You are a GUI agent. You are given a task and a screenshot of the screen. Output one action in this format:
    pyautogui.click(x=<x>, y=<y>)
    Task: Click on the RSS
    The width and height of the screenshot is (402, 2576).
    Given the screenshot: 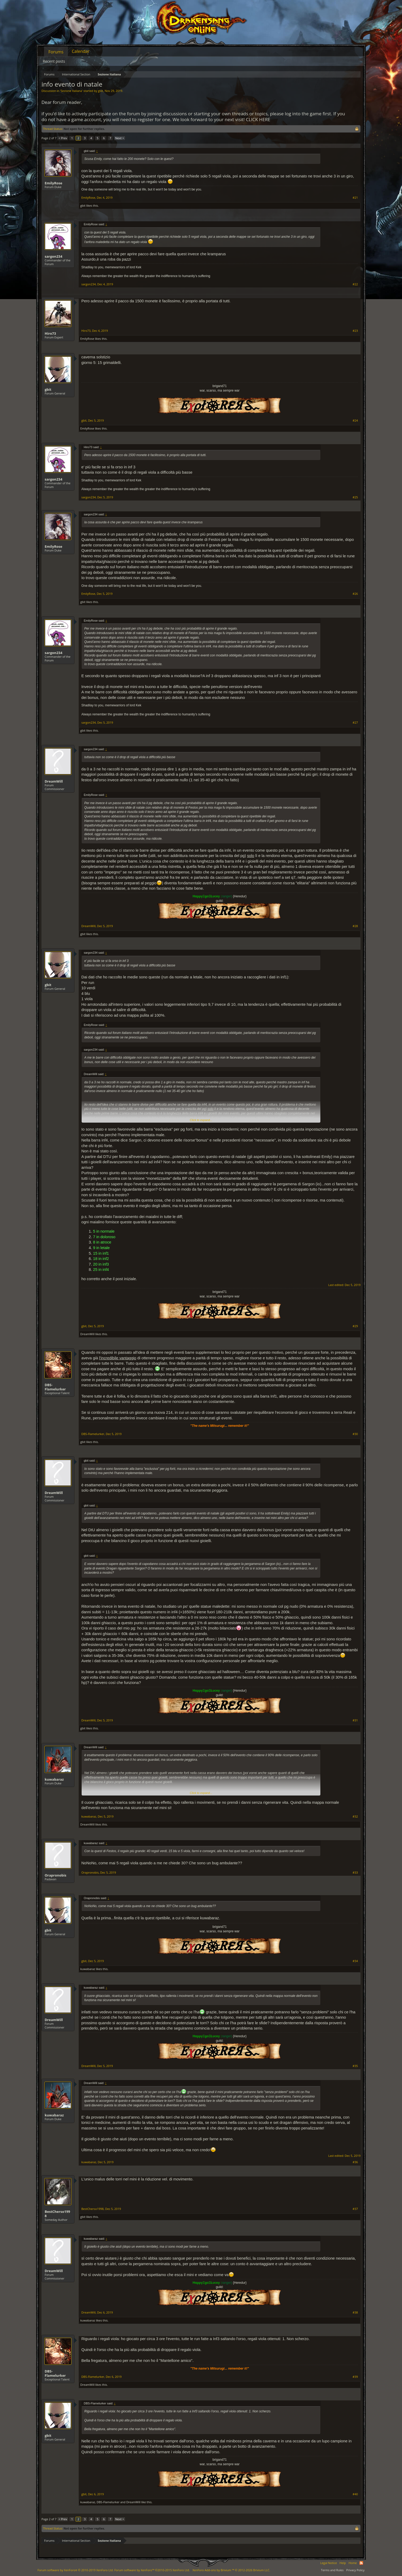 What is the action you would take?
    pyautogui.click(x=361, y=2563)
    